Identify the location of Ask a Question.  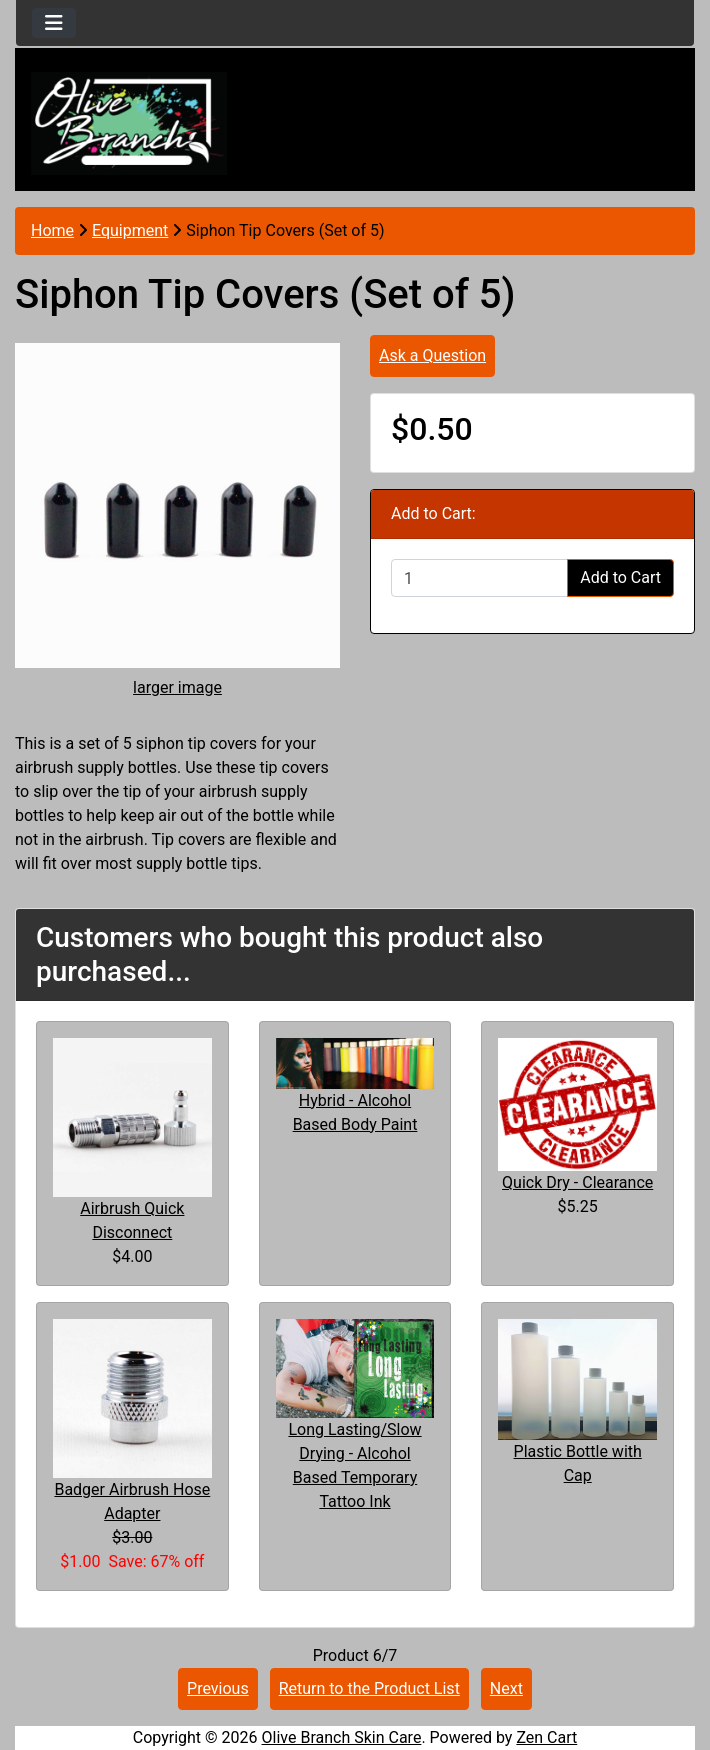
(432, 355).